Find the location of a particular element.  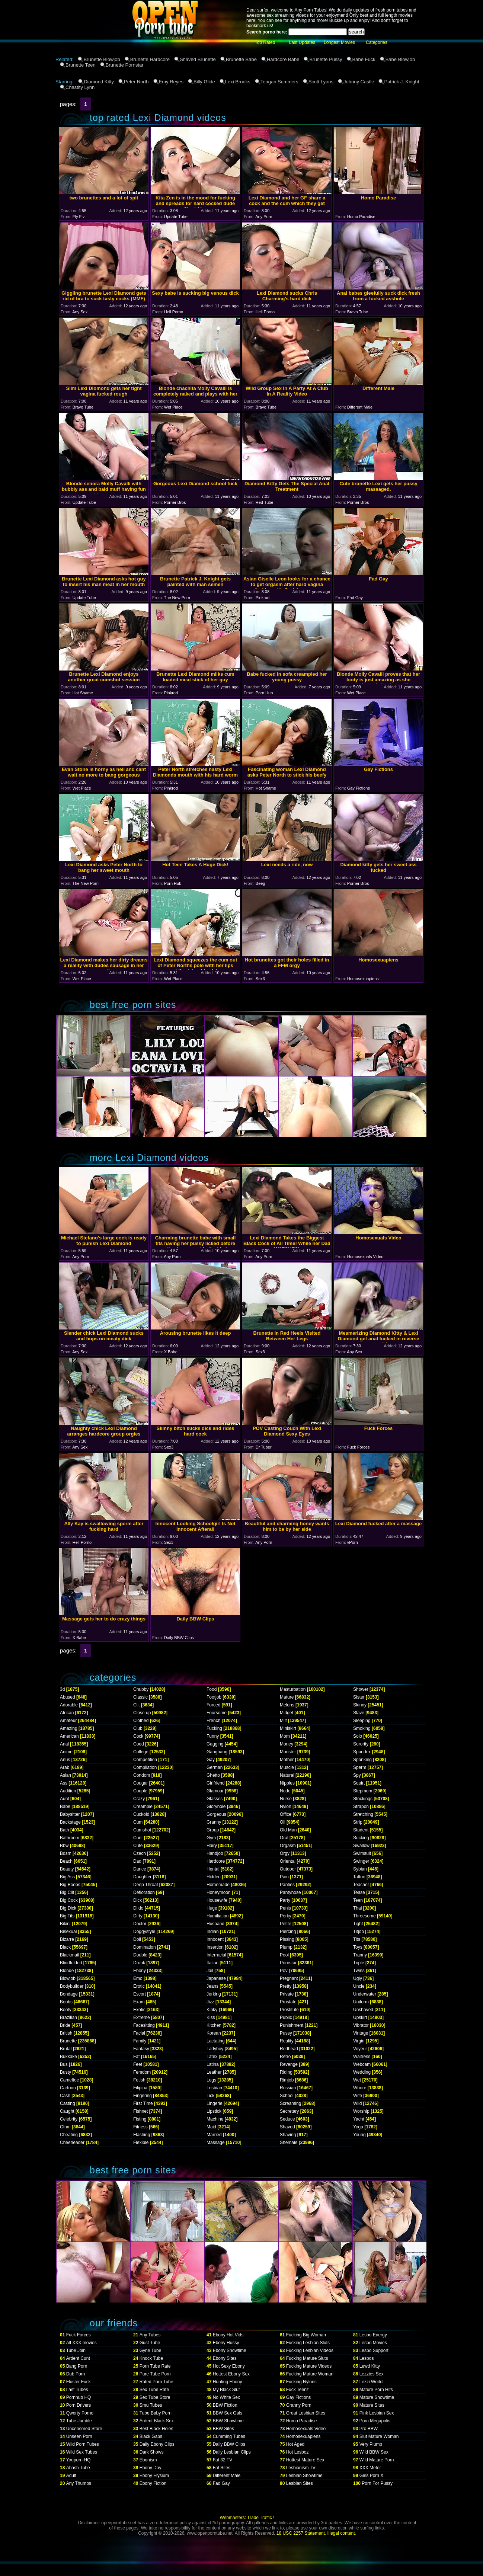

Beauty is located at coordinates (67, 1869).